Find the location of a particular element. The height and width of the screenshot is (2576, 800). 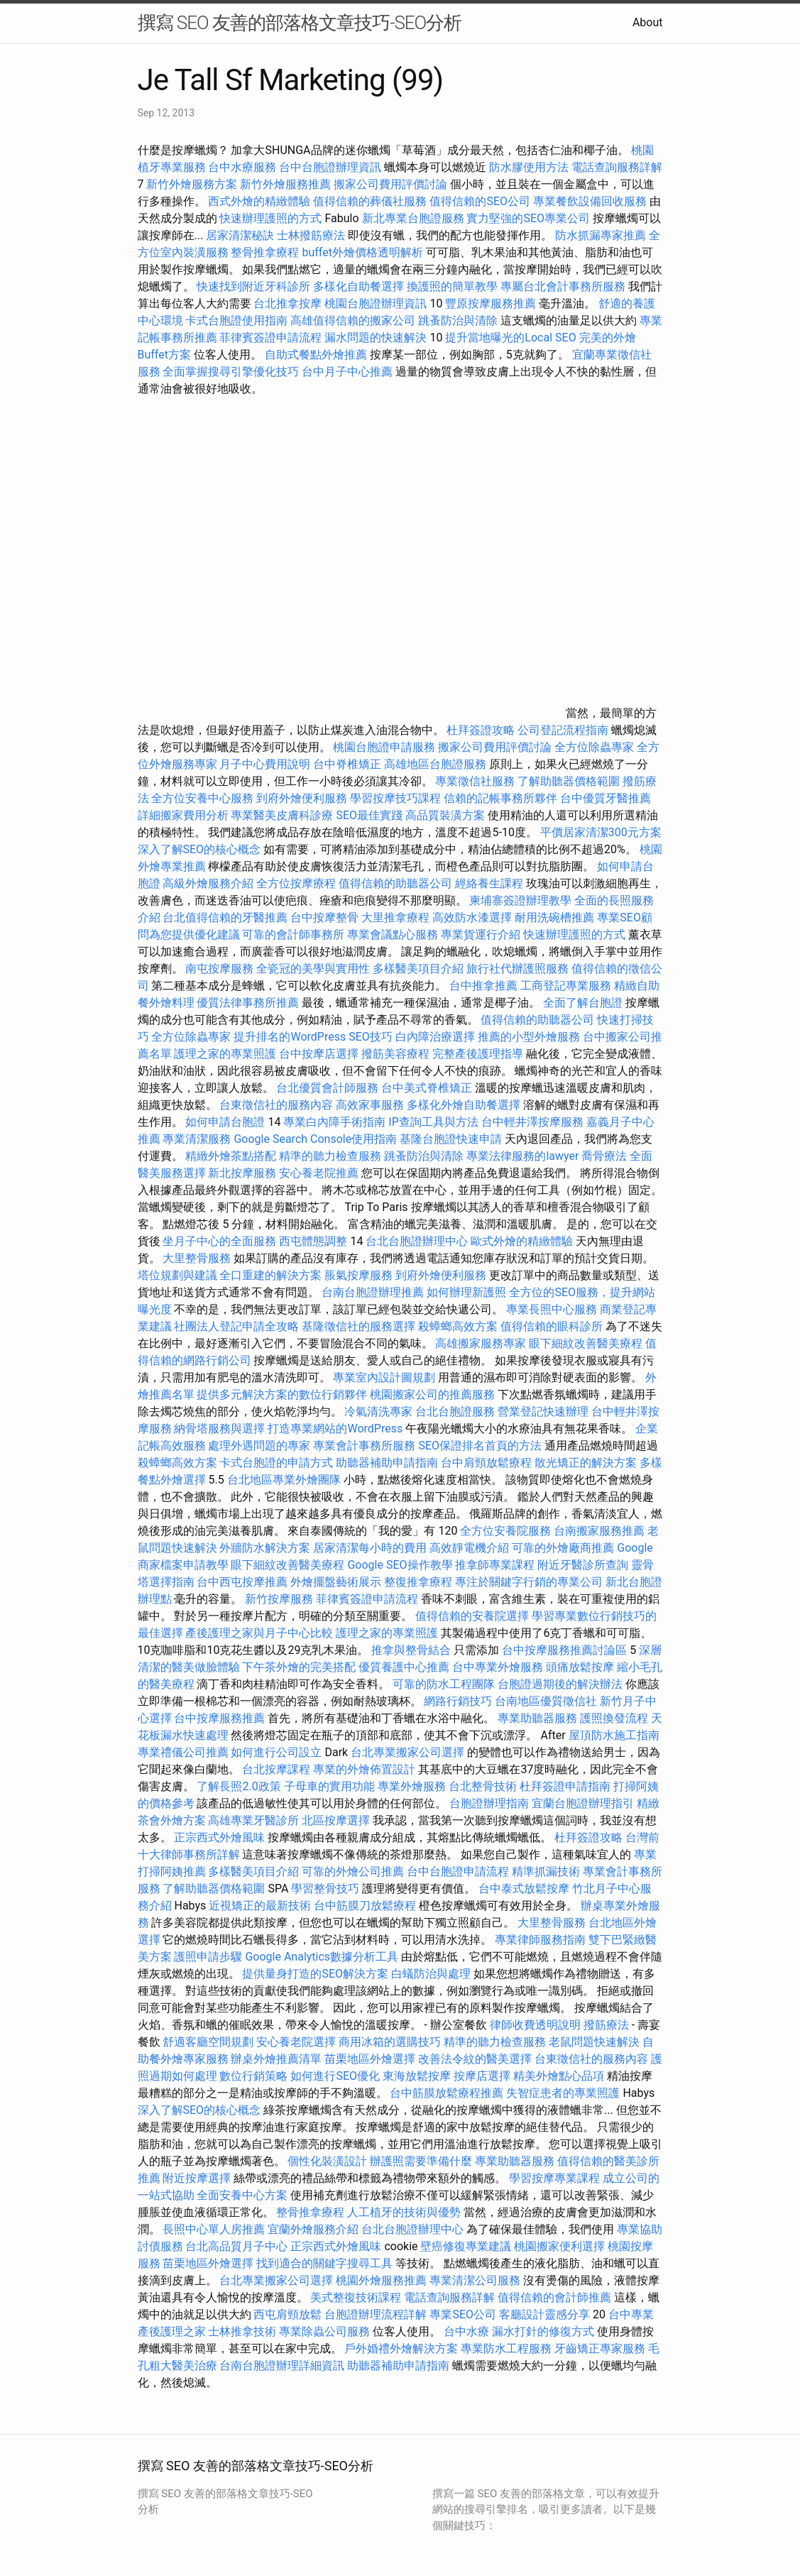

台中按摩店選擇 is located at coordinates (320, 1053).